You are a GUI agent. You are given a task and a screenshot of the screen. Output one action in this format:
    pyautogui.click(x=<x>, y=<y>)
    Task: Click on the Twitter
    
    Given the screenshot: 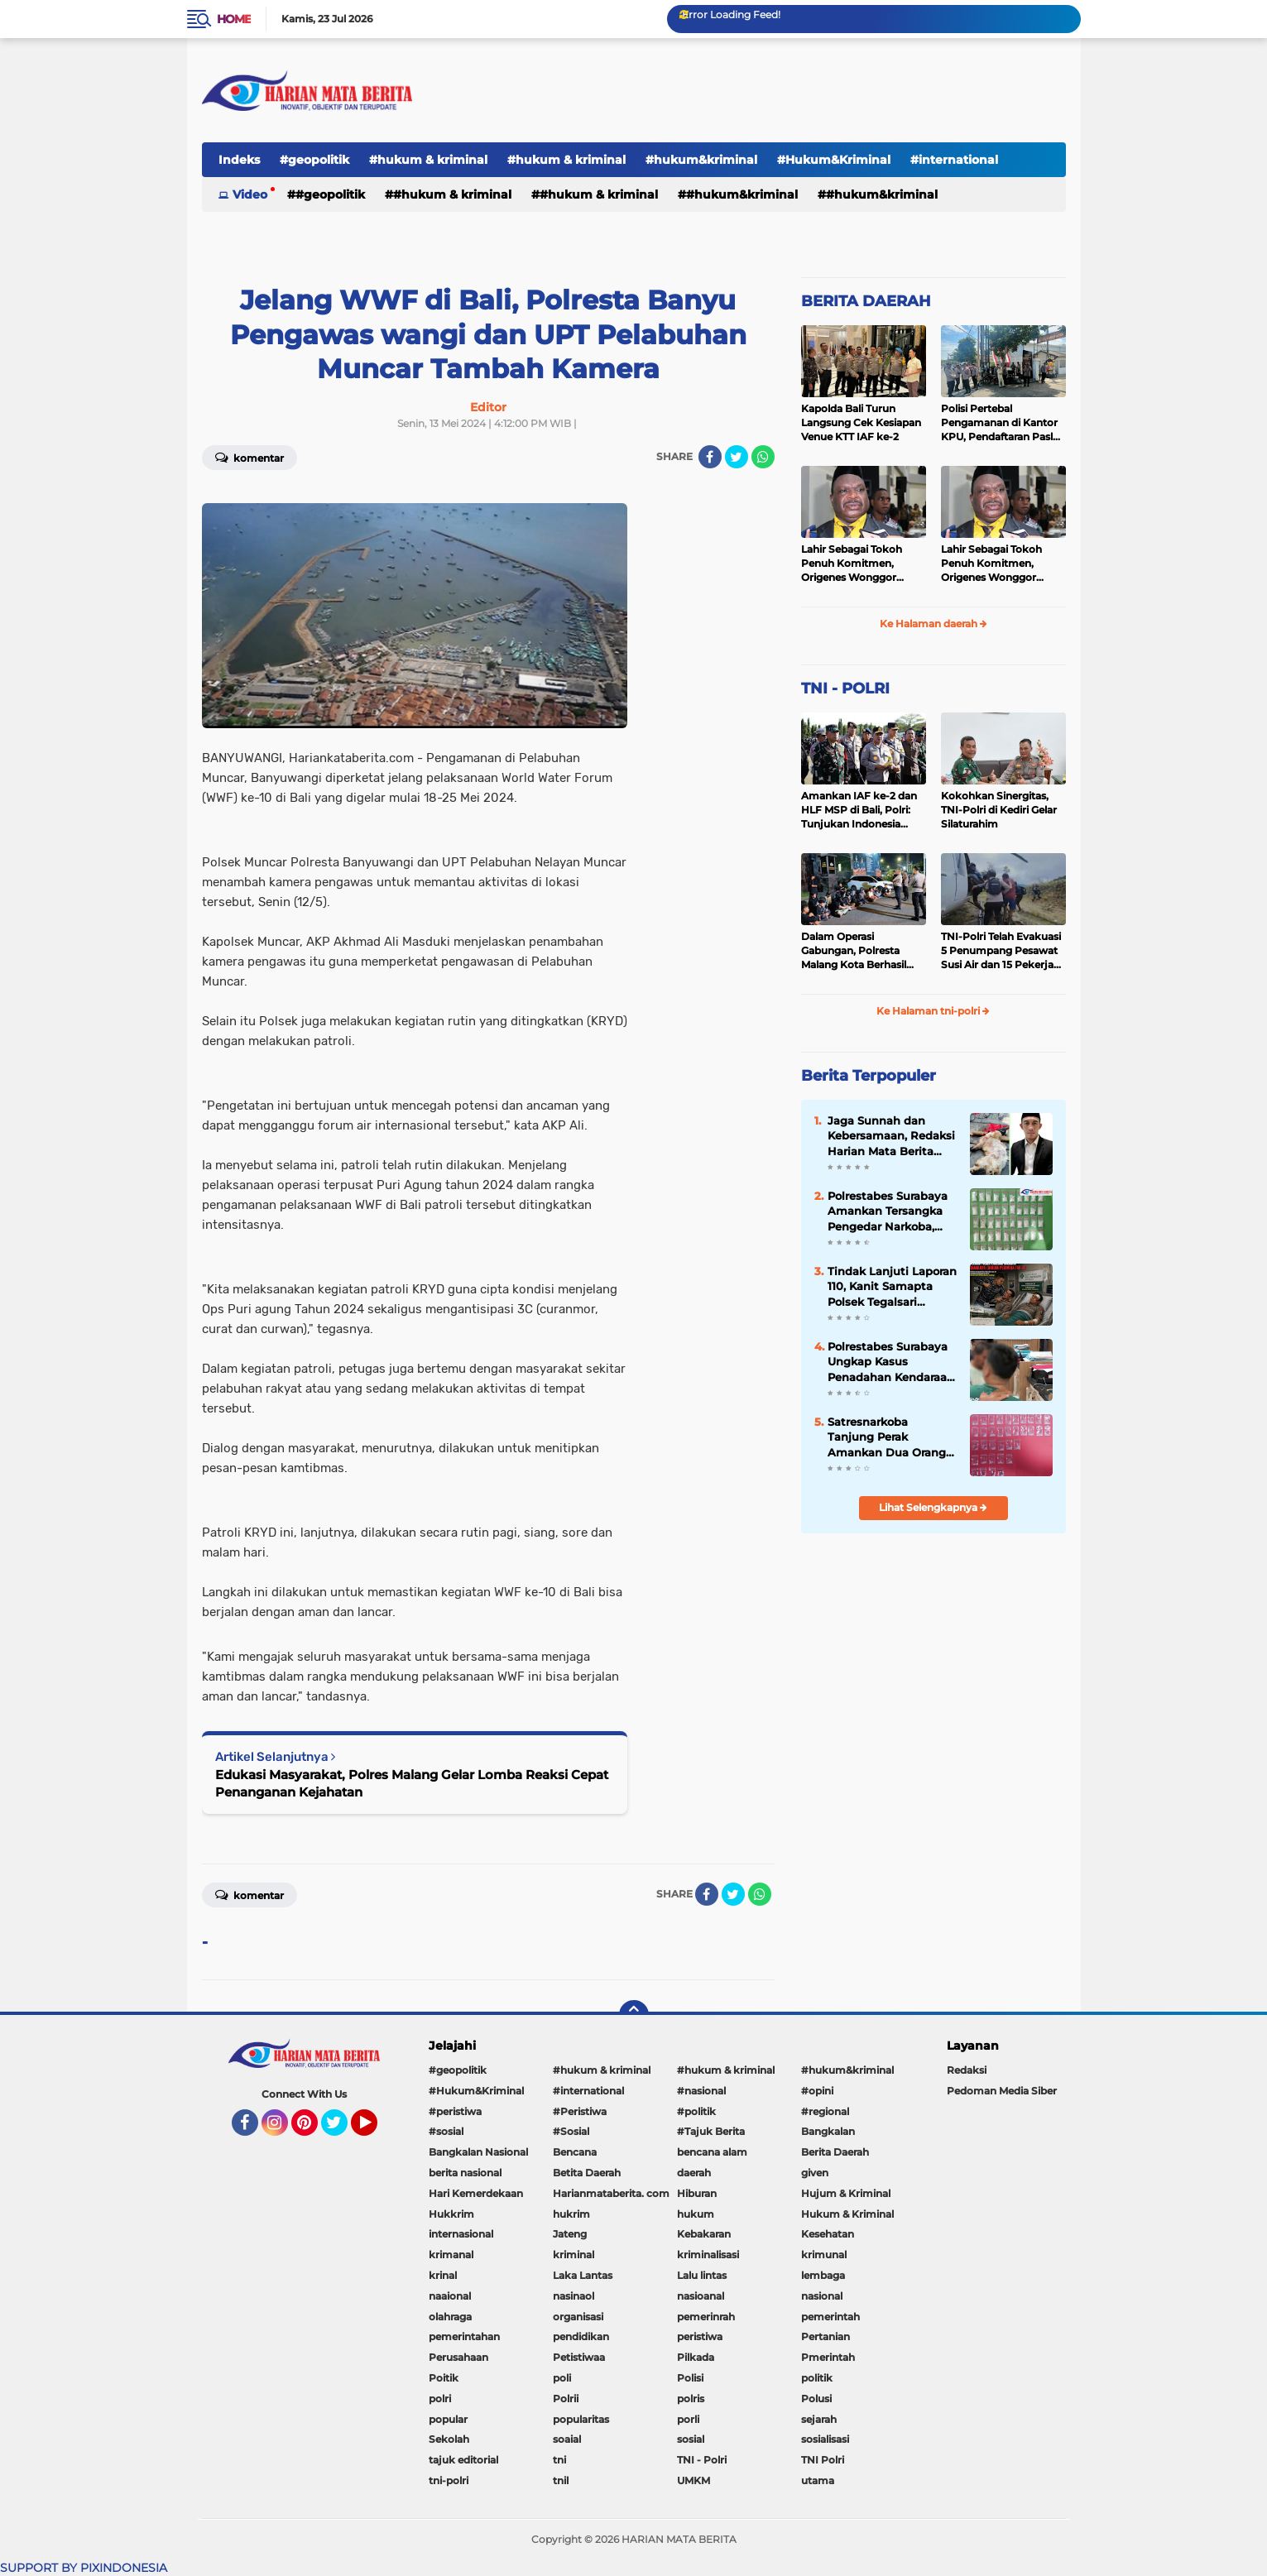 What is the action you would take?
    pyautogui.click(x=341, y=2130)
    